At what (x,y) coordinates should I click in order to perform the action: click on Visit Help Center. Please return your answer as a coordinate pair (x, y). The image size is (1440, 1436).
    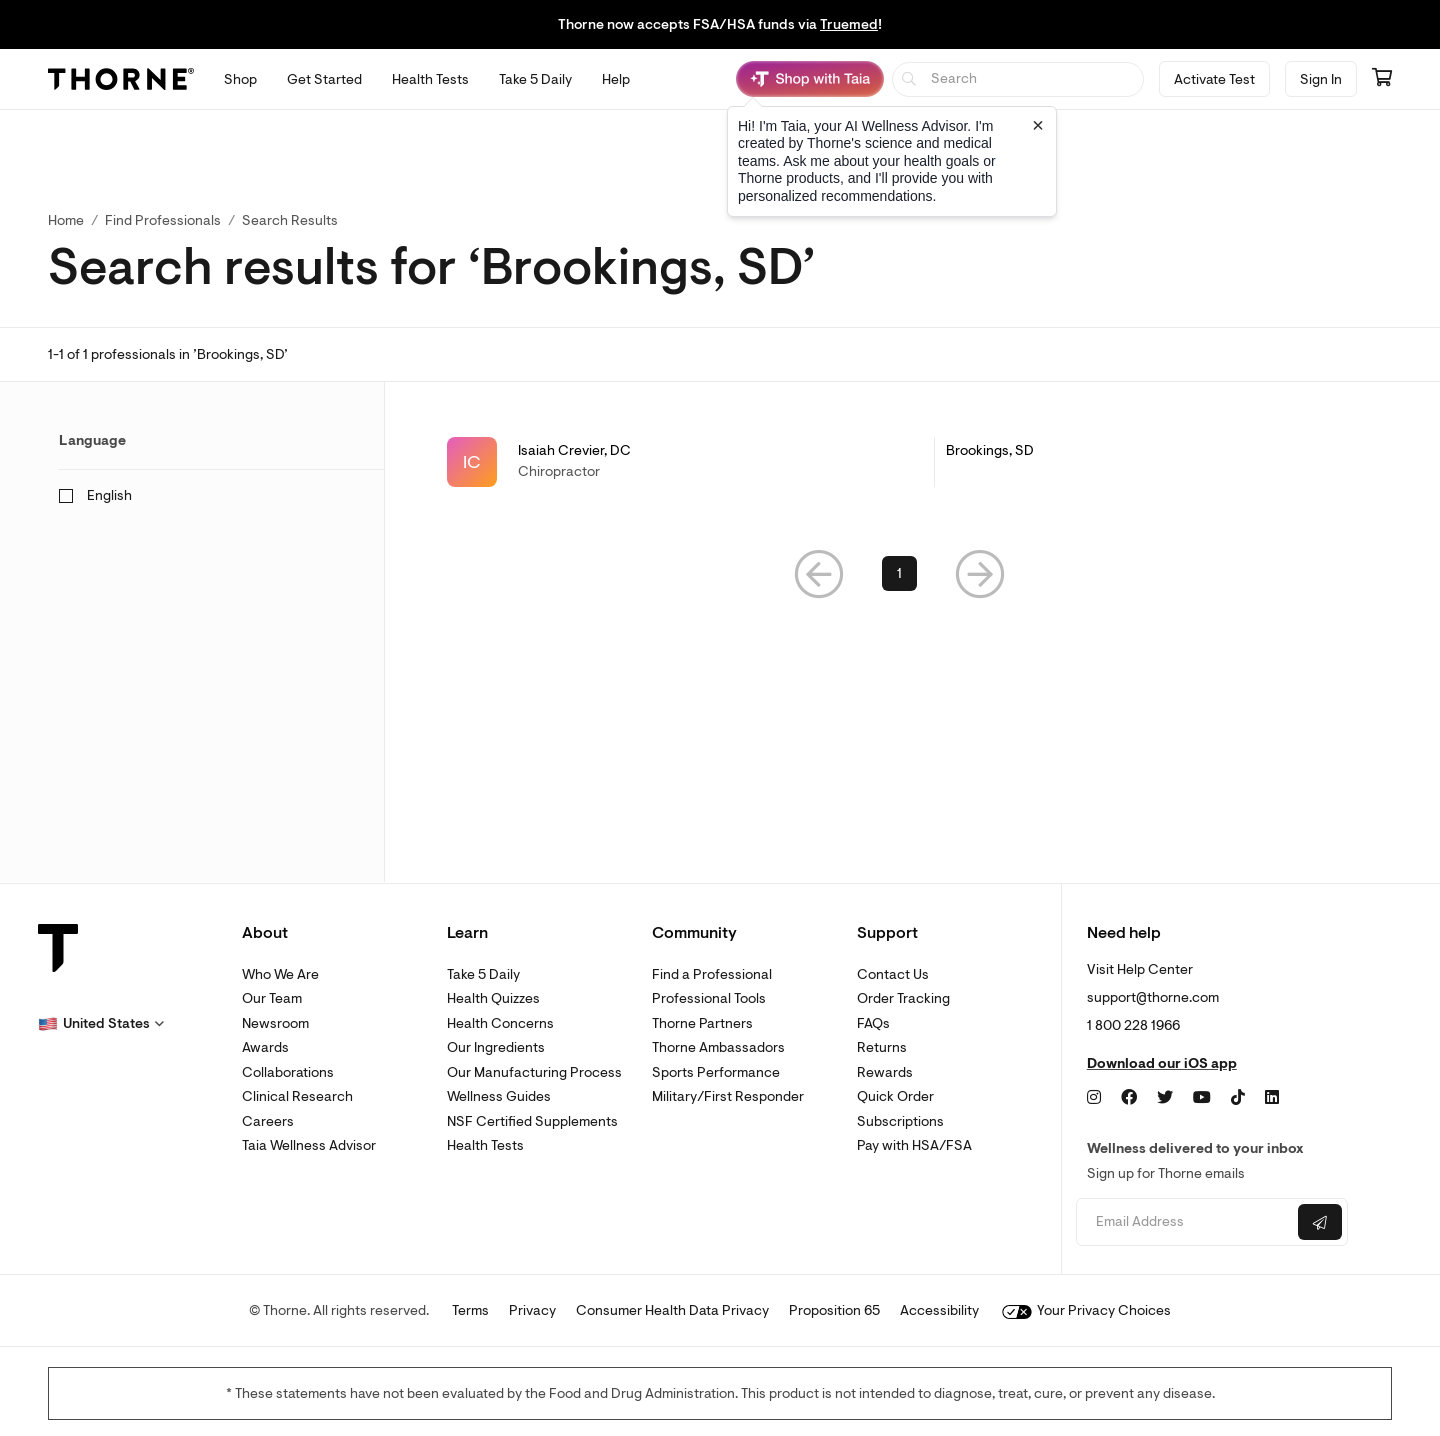
    Looking at the image, I should click on (1140, 969).